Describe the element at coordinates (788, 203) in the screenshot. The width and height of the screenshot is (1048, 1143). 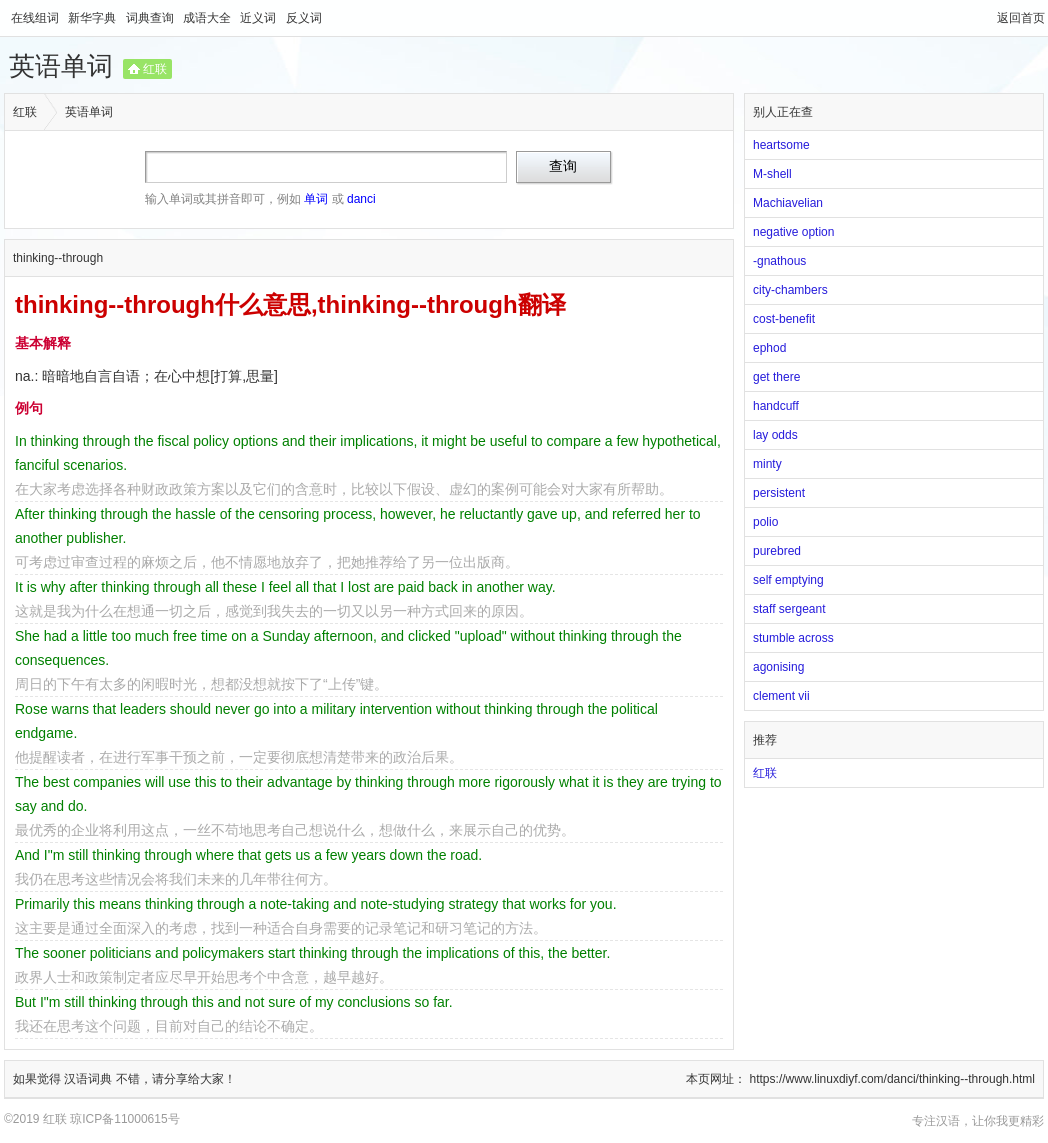
I see `Machiavelian` at that location.